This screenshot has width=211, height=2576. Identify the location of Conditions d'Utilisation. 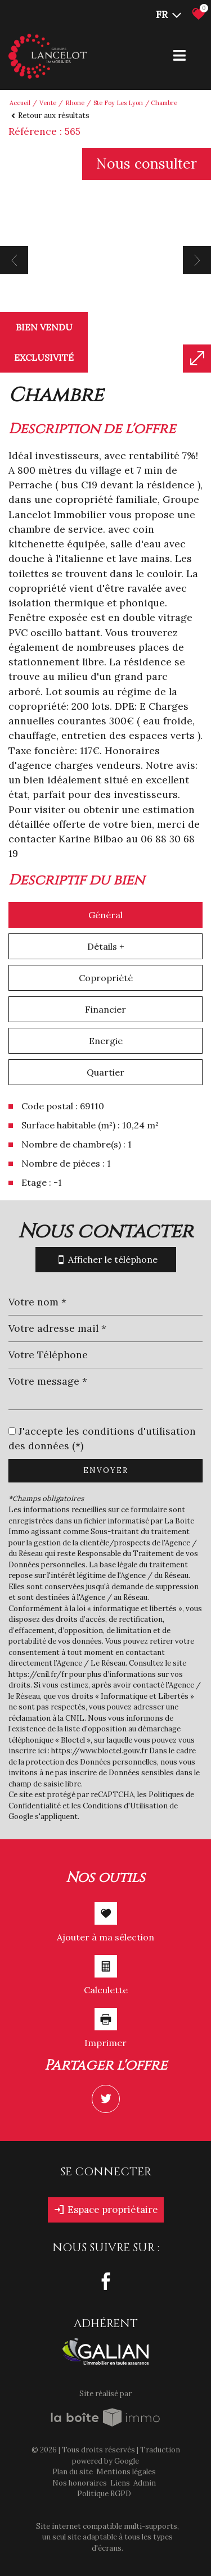
(125, 1806).